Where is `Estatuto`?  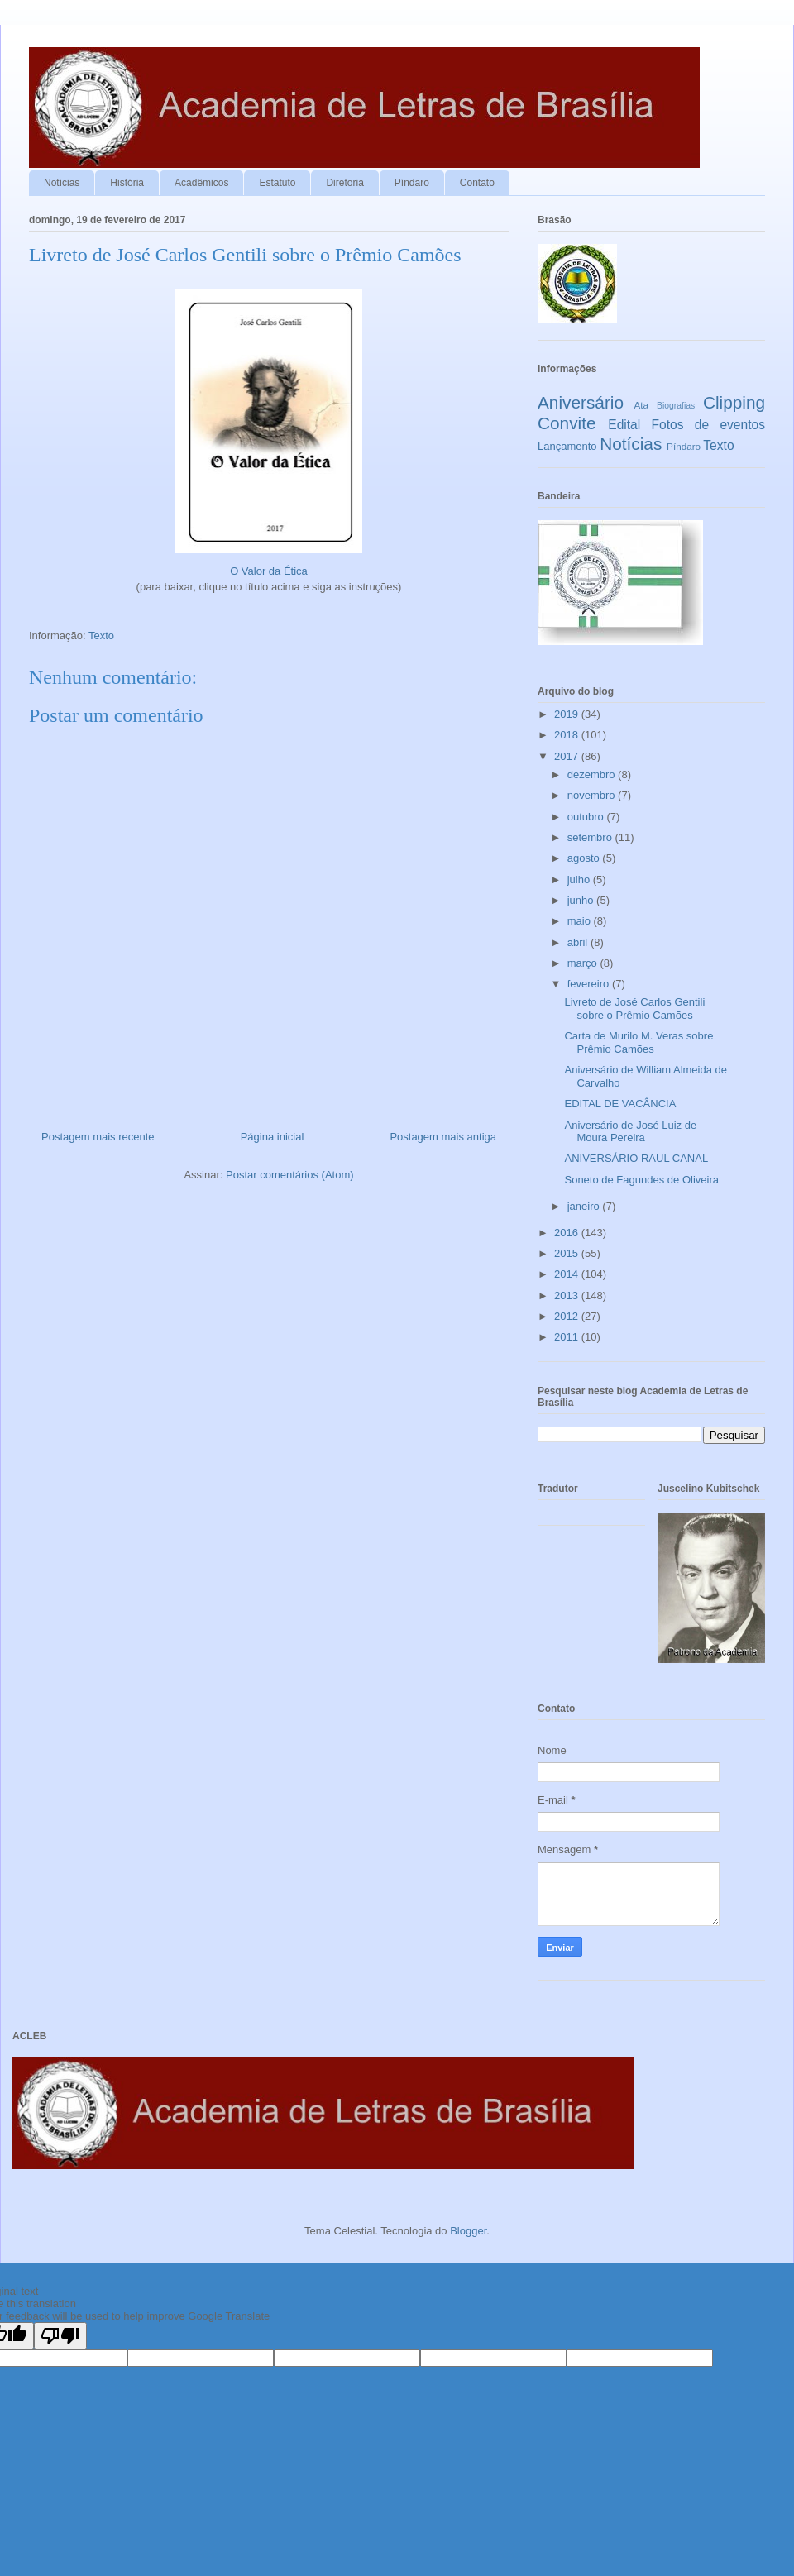
Estatuto is located at coordinates (277, 183).